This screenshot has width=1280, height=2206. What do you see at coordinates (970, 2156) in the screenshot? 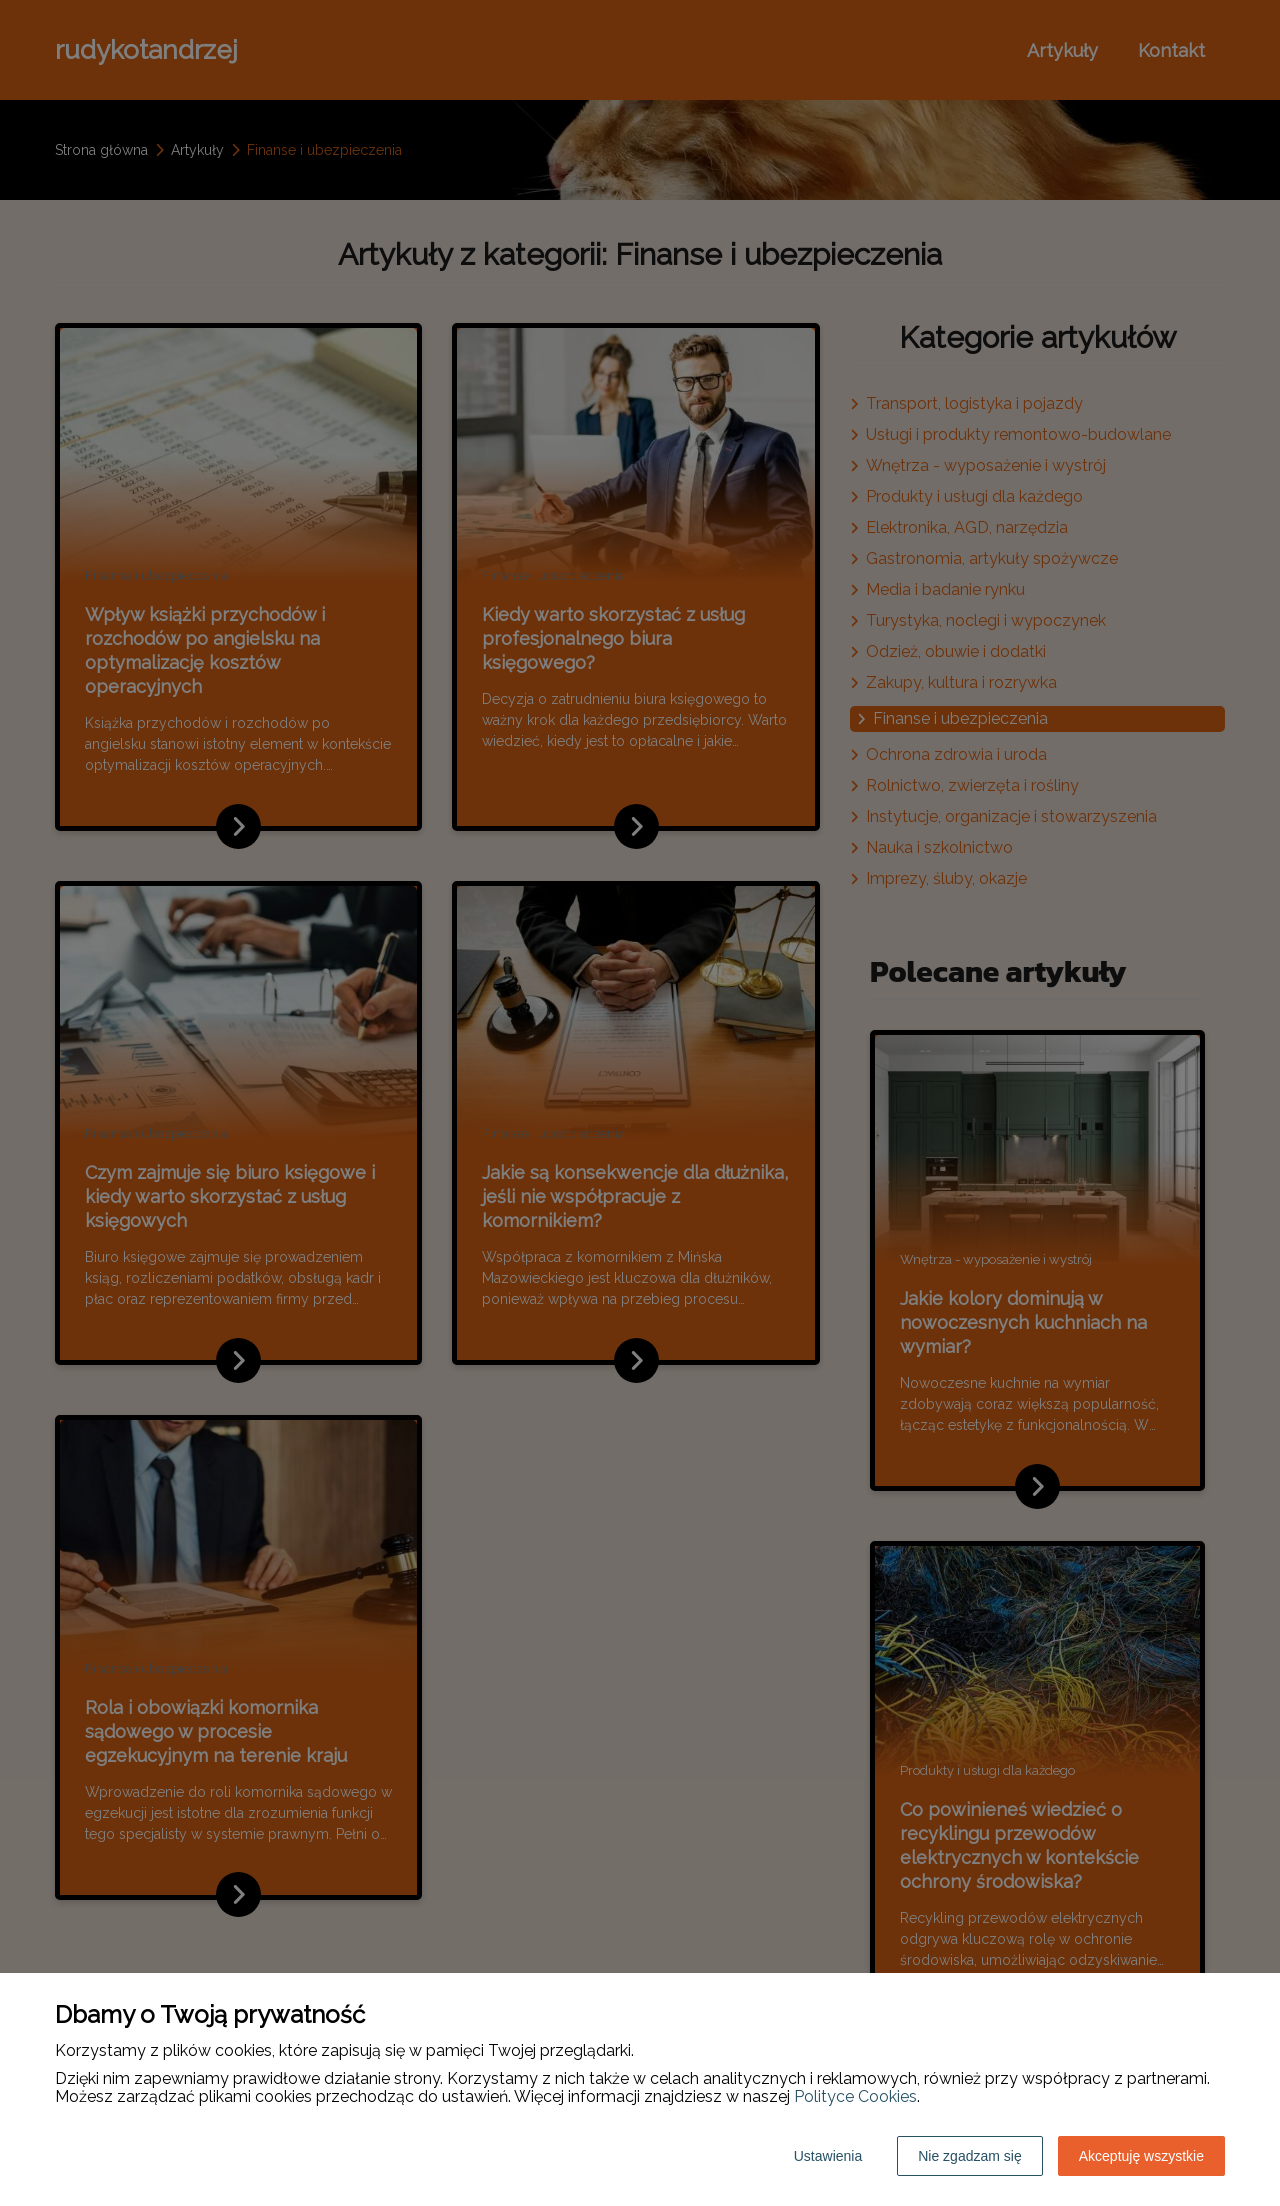
I see `Nie zgadzam się` at bounding box center [970, 2156].